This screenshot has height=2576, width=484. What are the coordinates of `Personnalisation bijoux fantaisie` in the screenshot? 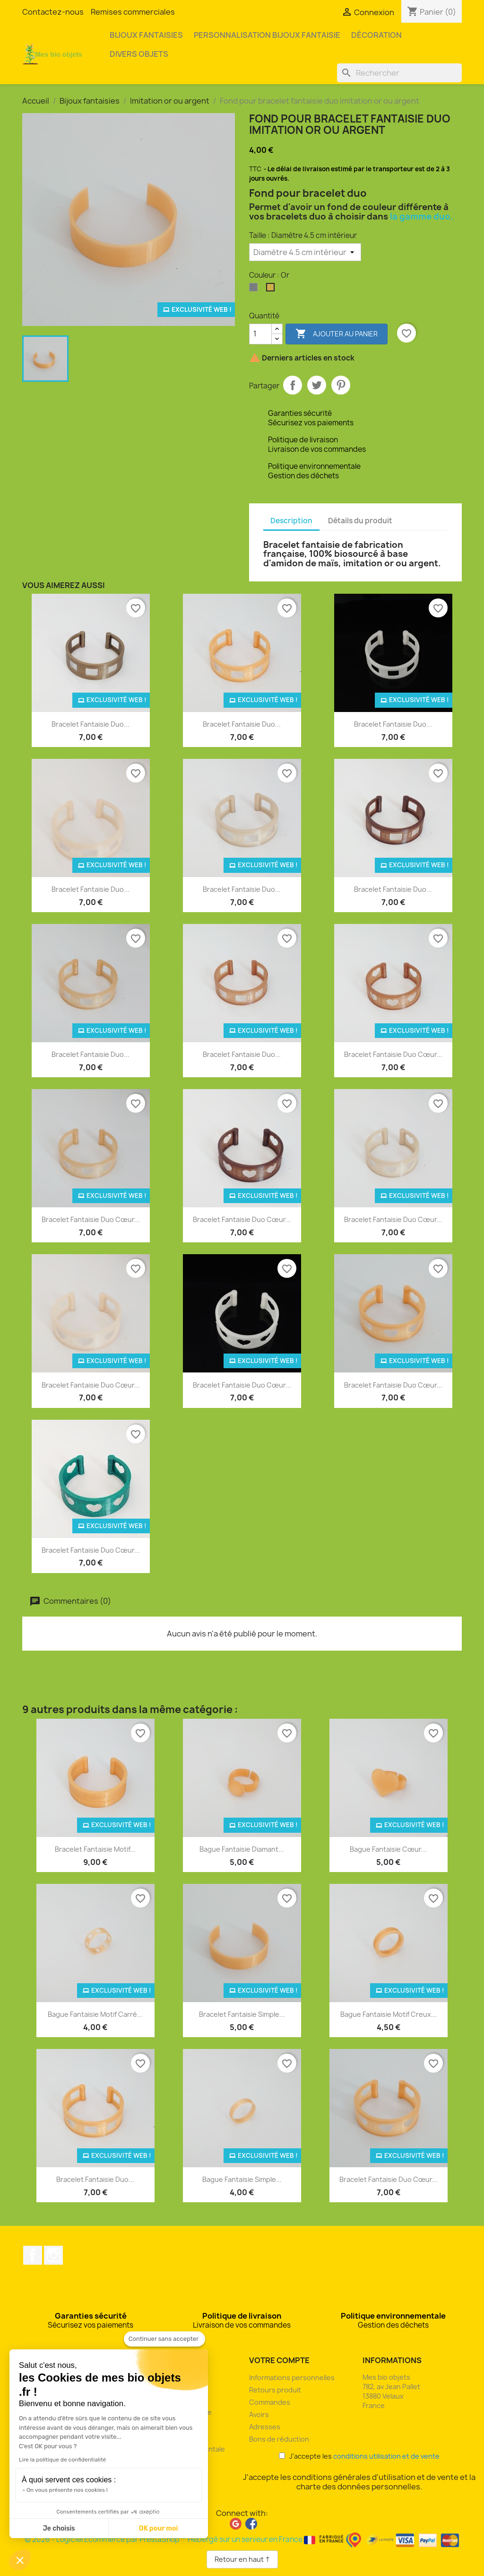 It's located at (267, 35).